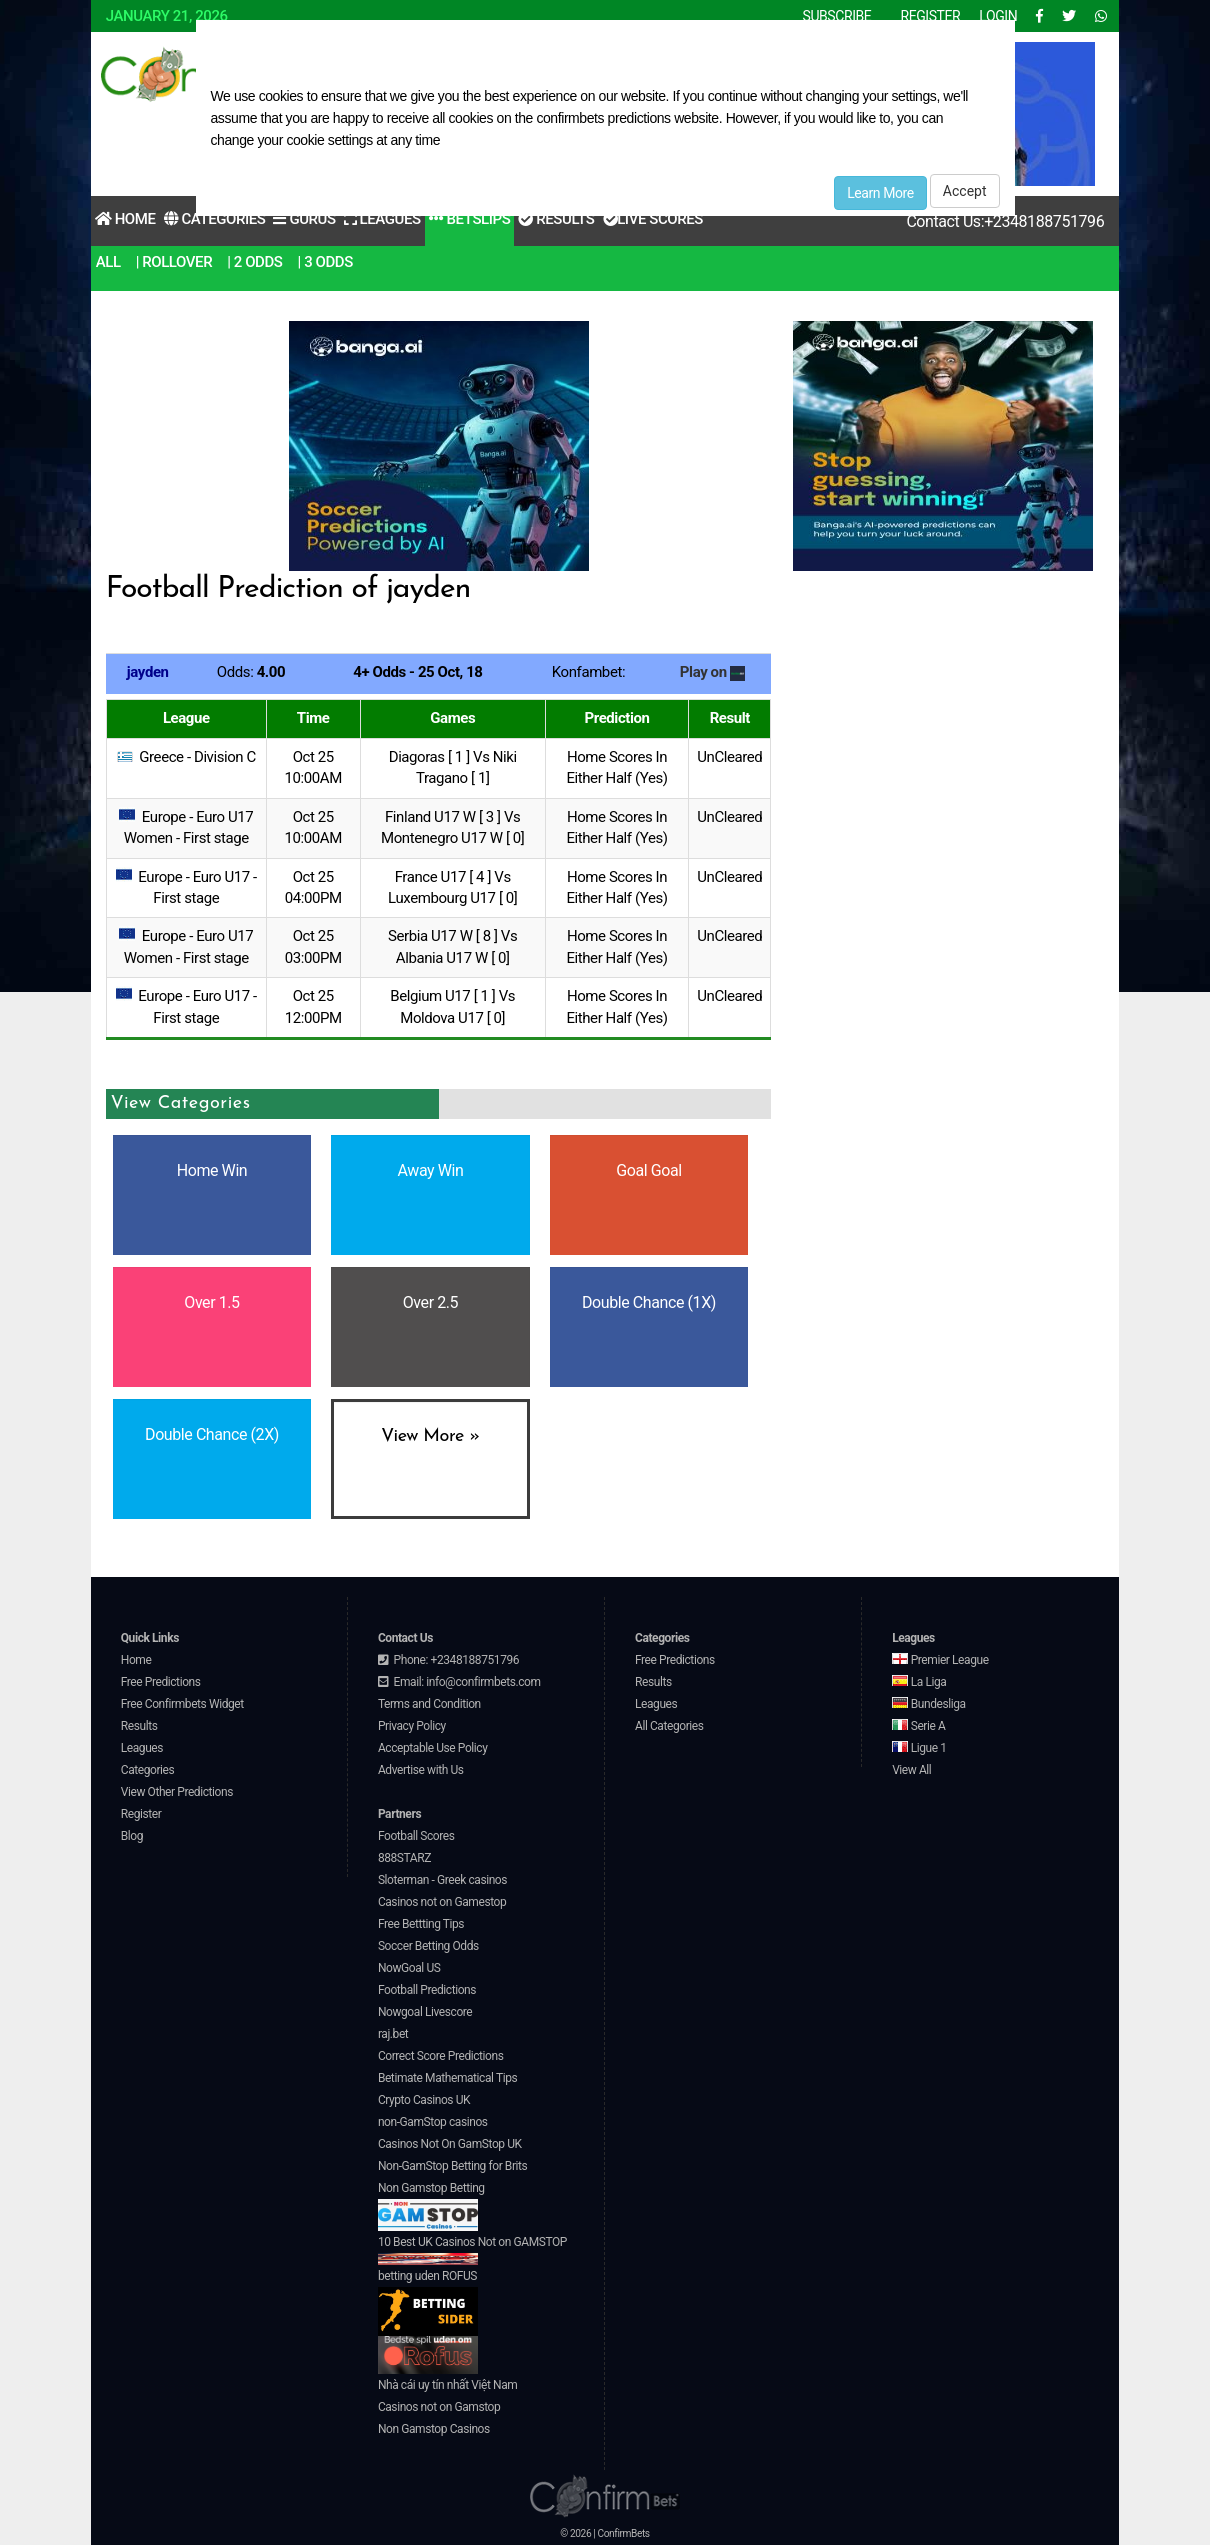 The width and height of the screenshot is (1210, 2545). I want to click on La Liga, so click(919, 1682).